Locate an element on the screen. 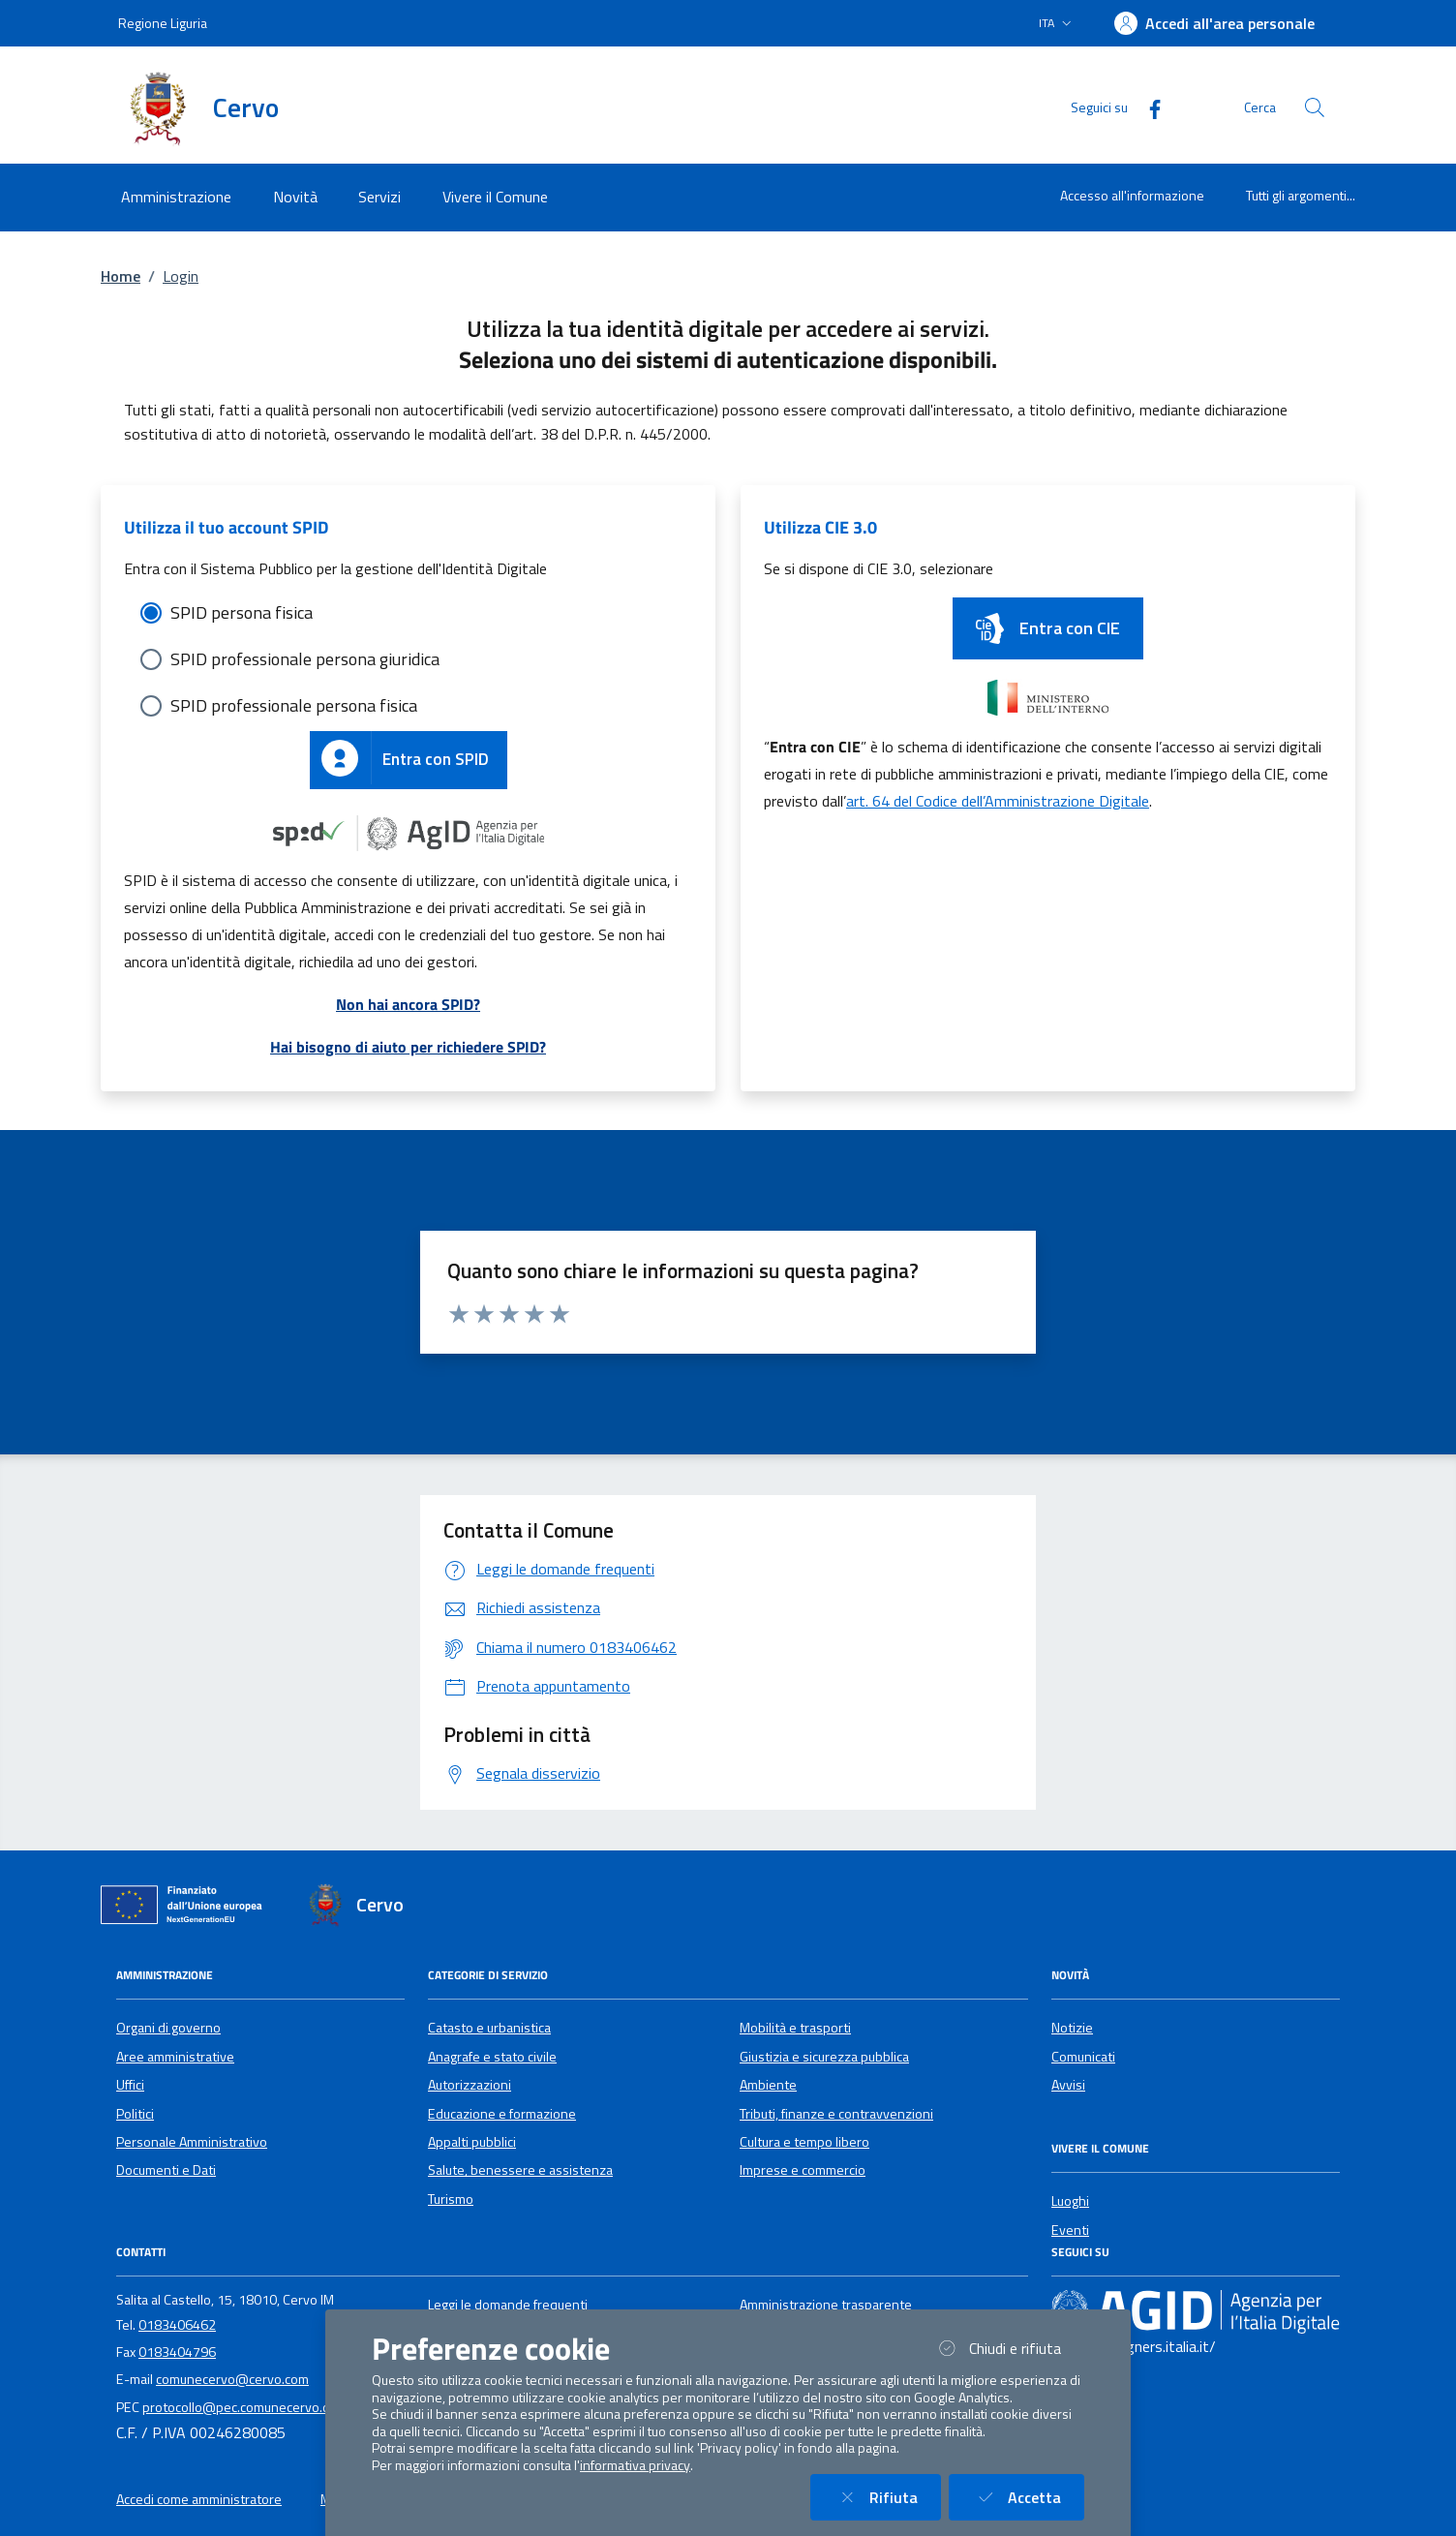 Image resolution: width=1456 pixels, height=2536 pixels. Hai bisogno di aiuto per richiedere SPID? is located at coordinates (408, 1046).